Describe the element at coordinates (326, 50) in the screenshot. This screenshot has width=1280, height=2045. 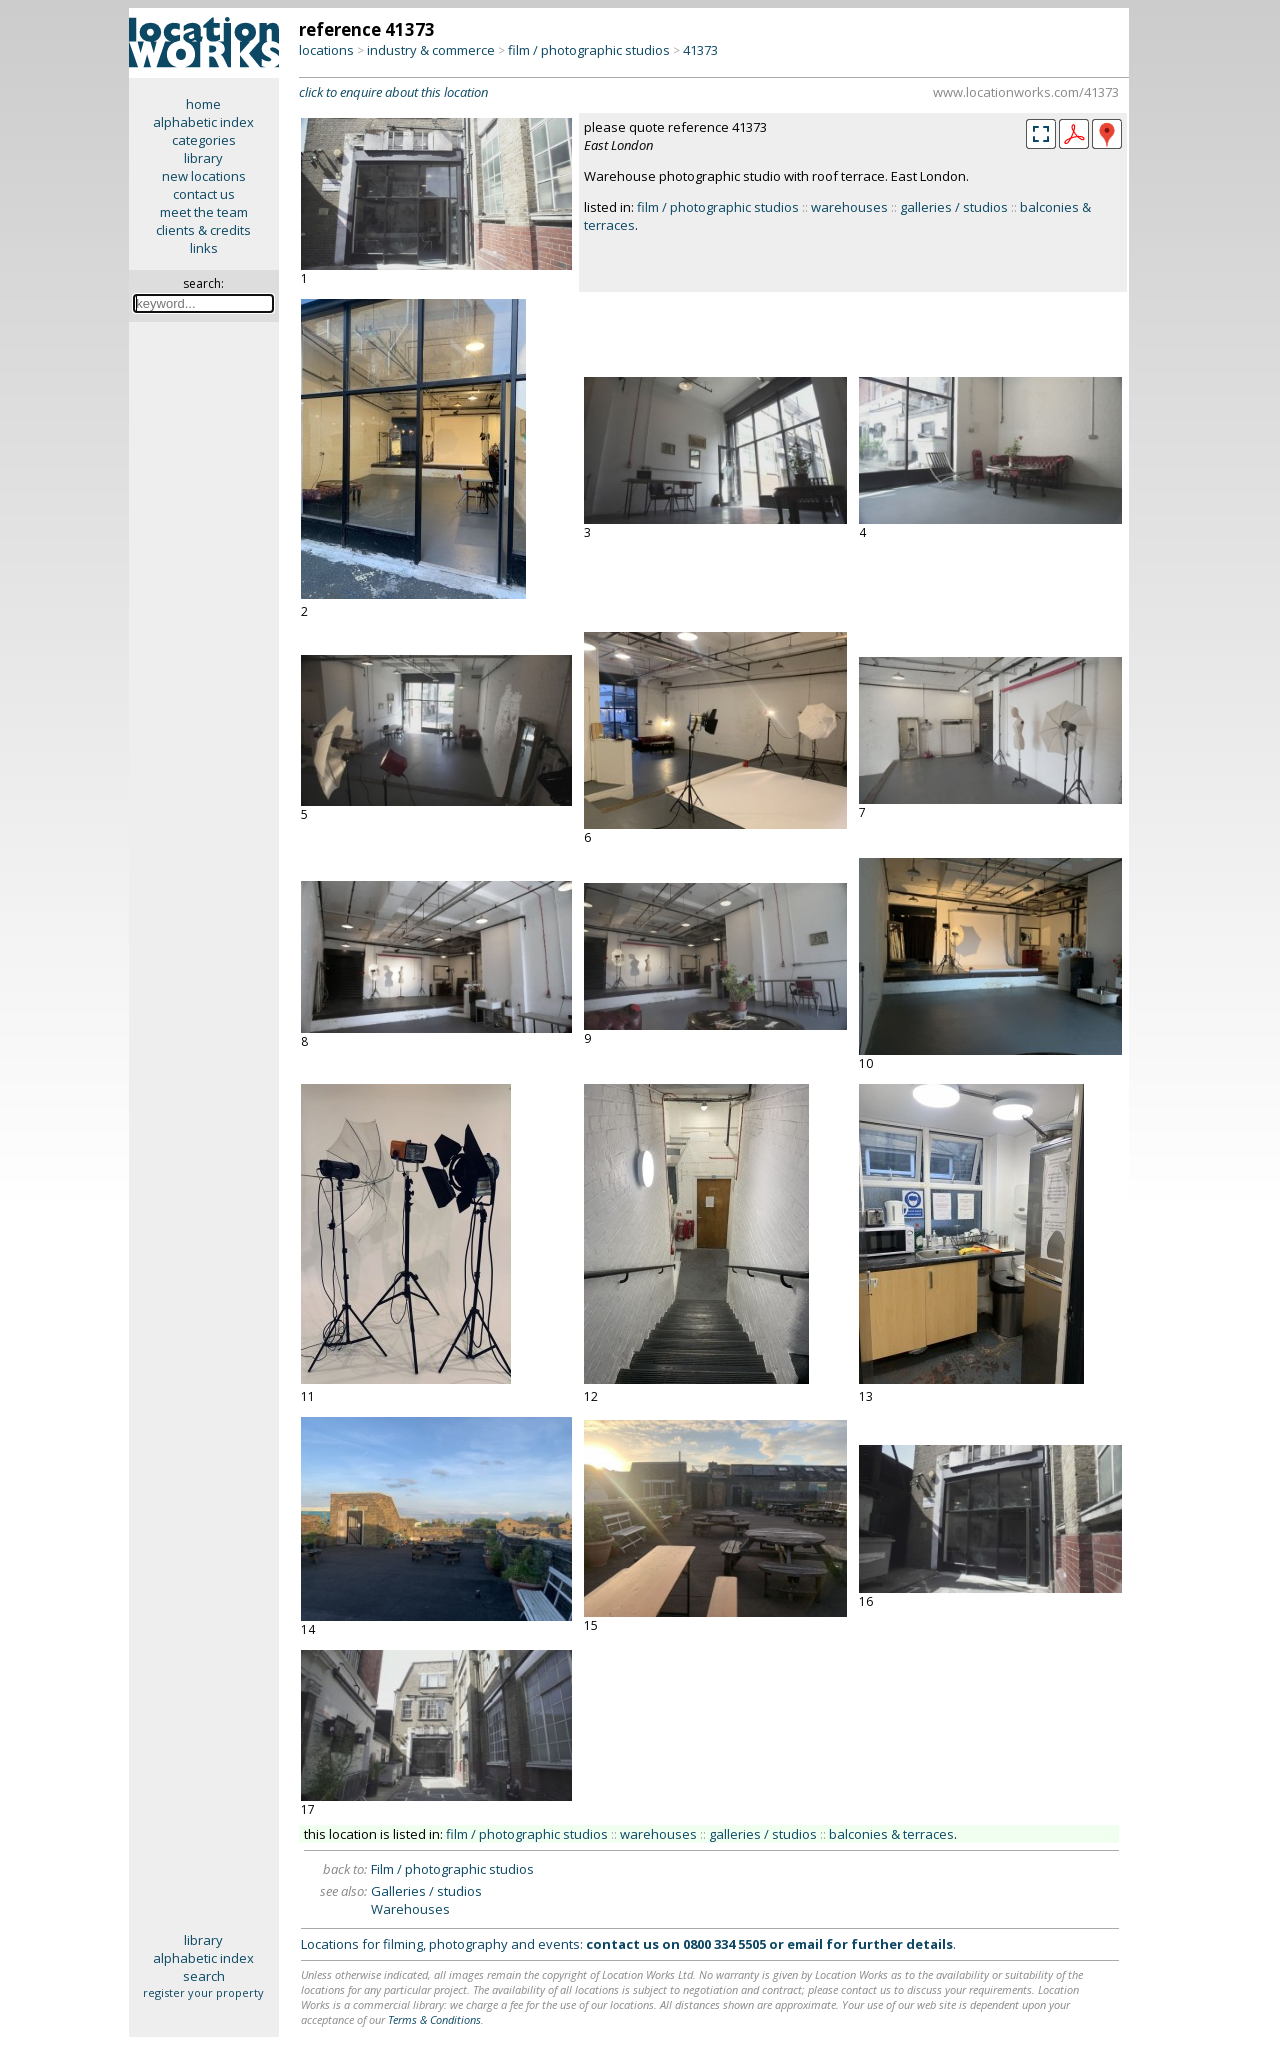
I see `locations` at that location.